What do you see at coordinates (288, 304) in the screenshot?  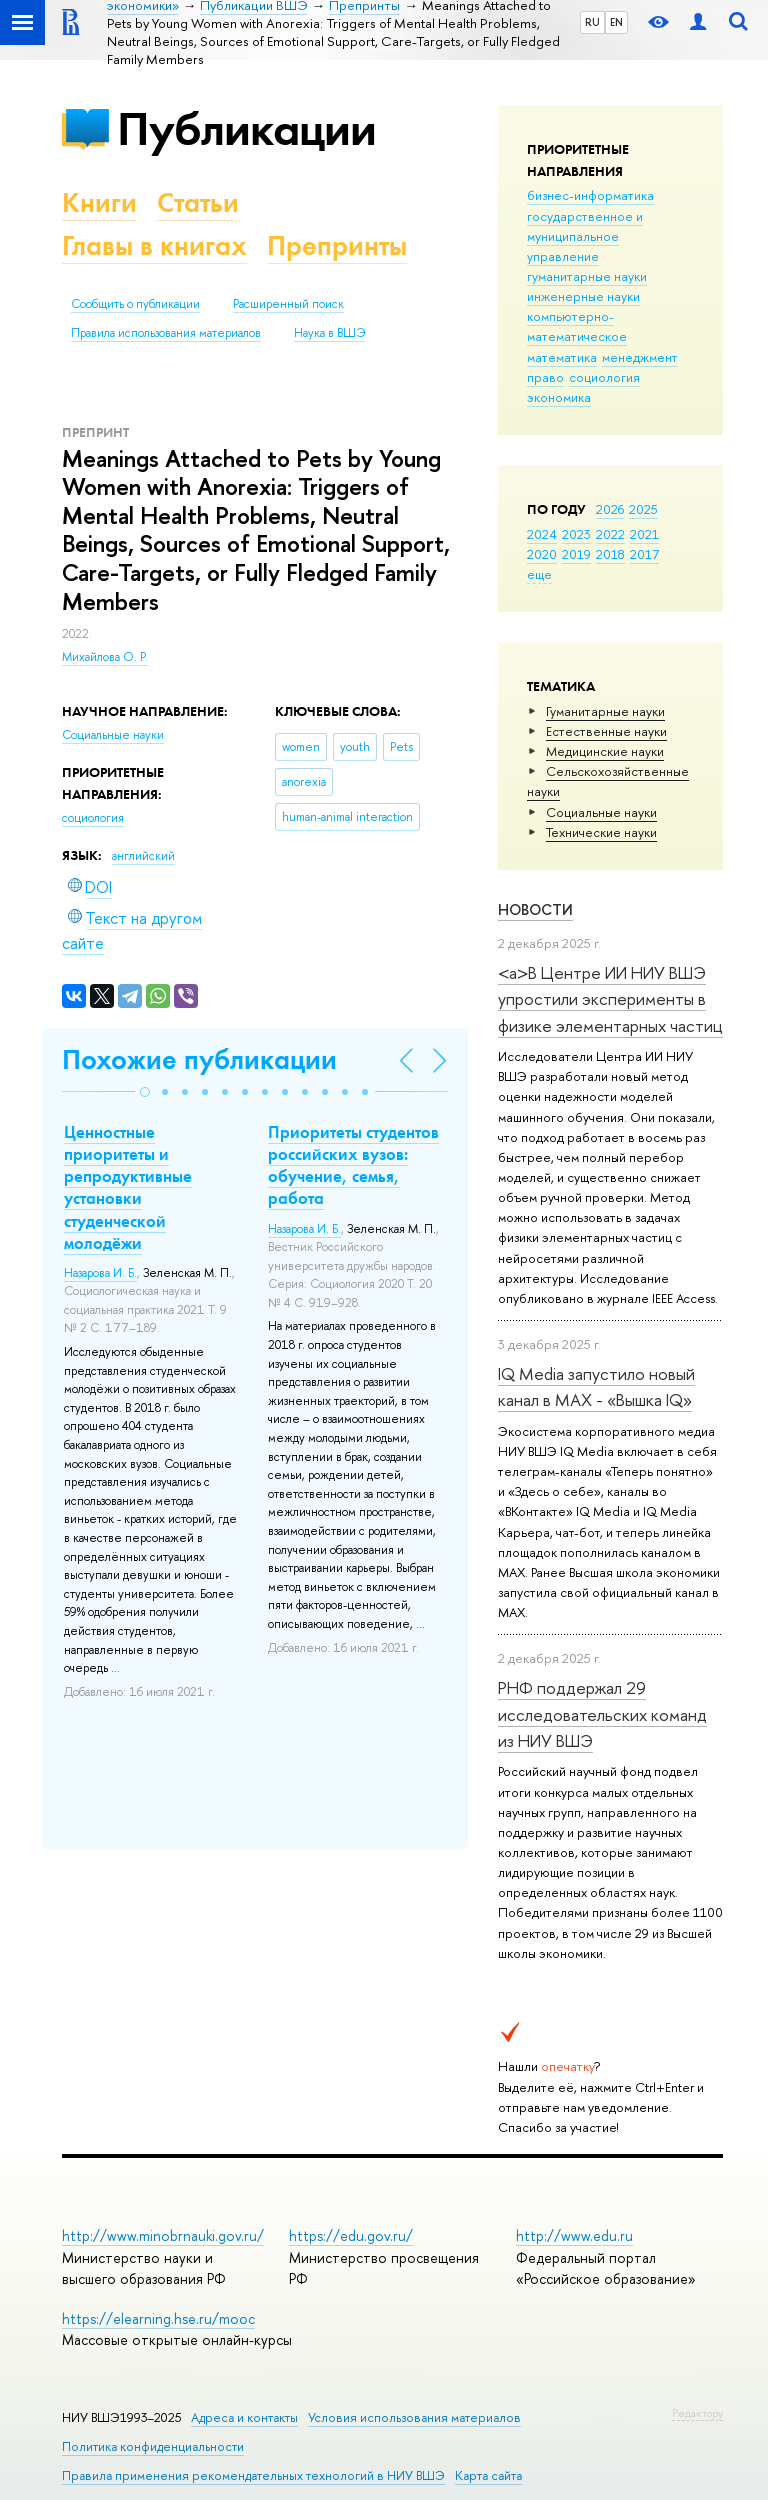 I see `Расширенный поиск` at bounding box center [288, 304].